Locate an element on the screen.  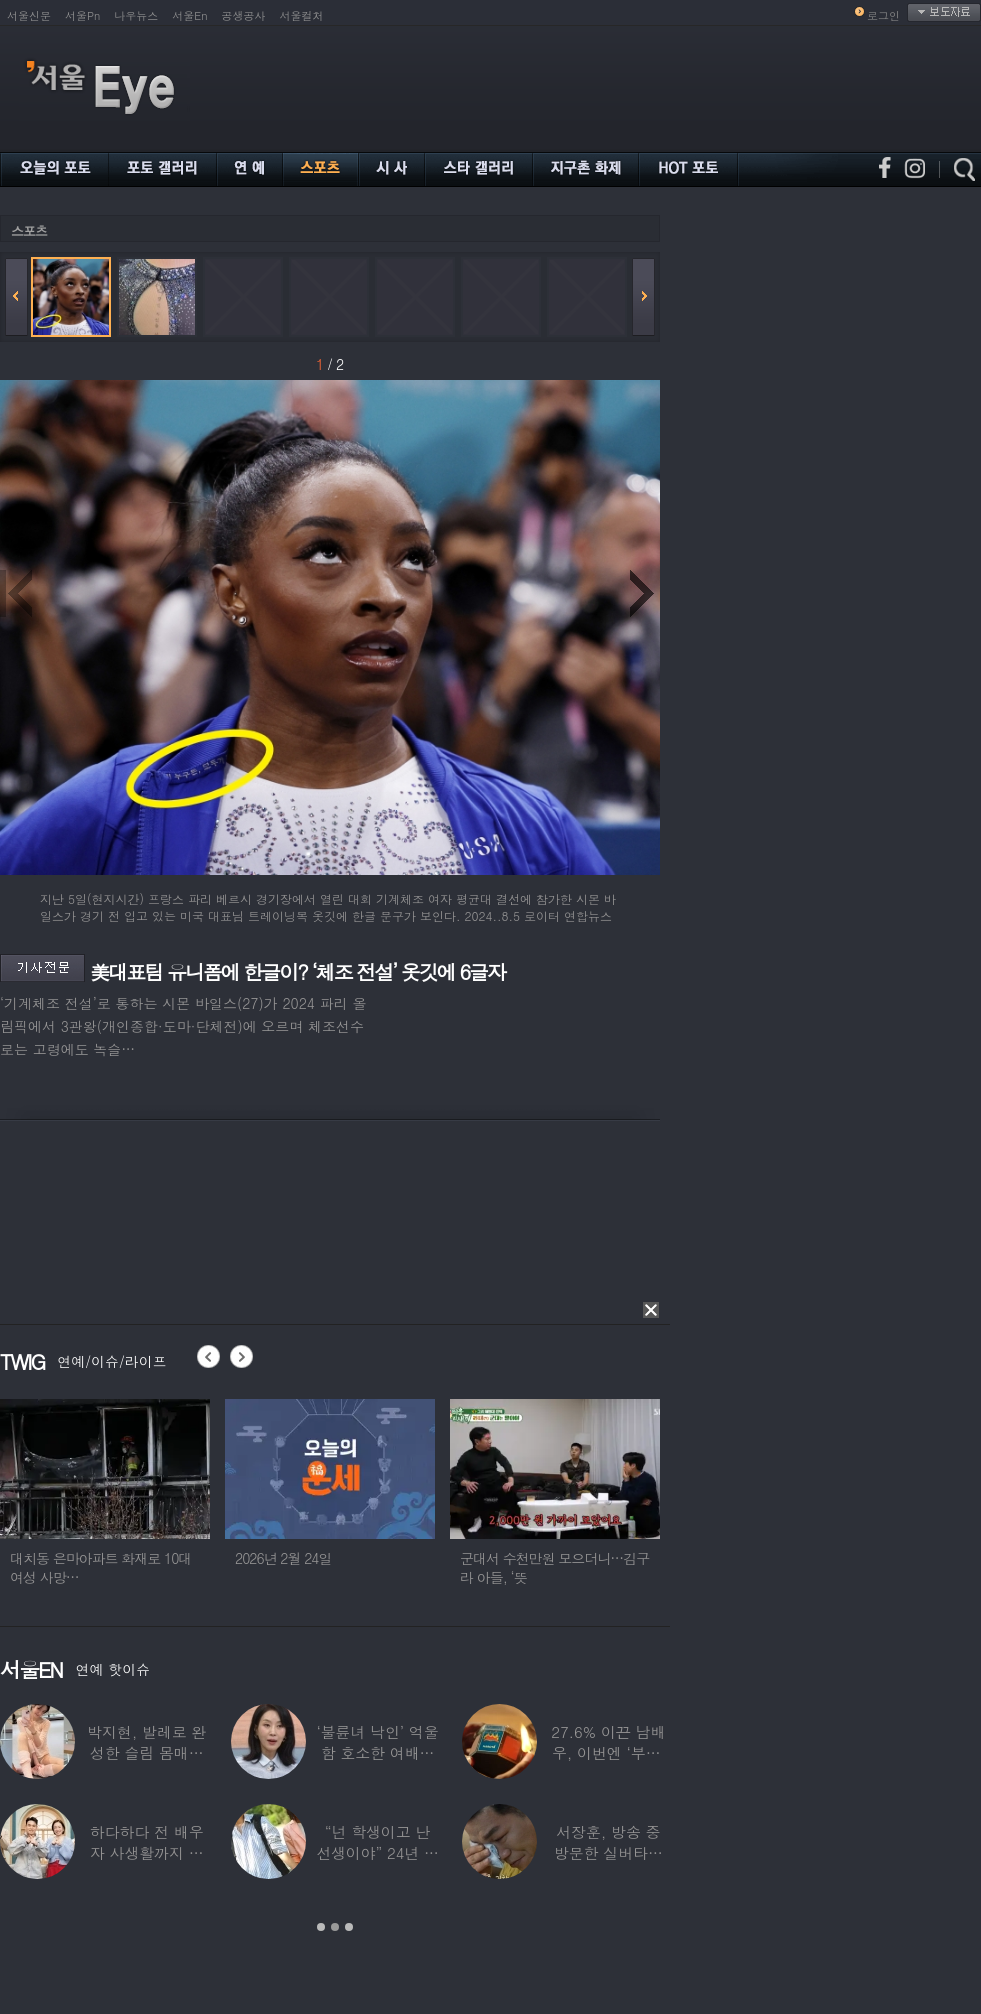
서울En is located at coordinates (189, 15).